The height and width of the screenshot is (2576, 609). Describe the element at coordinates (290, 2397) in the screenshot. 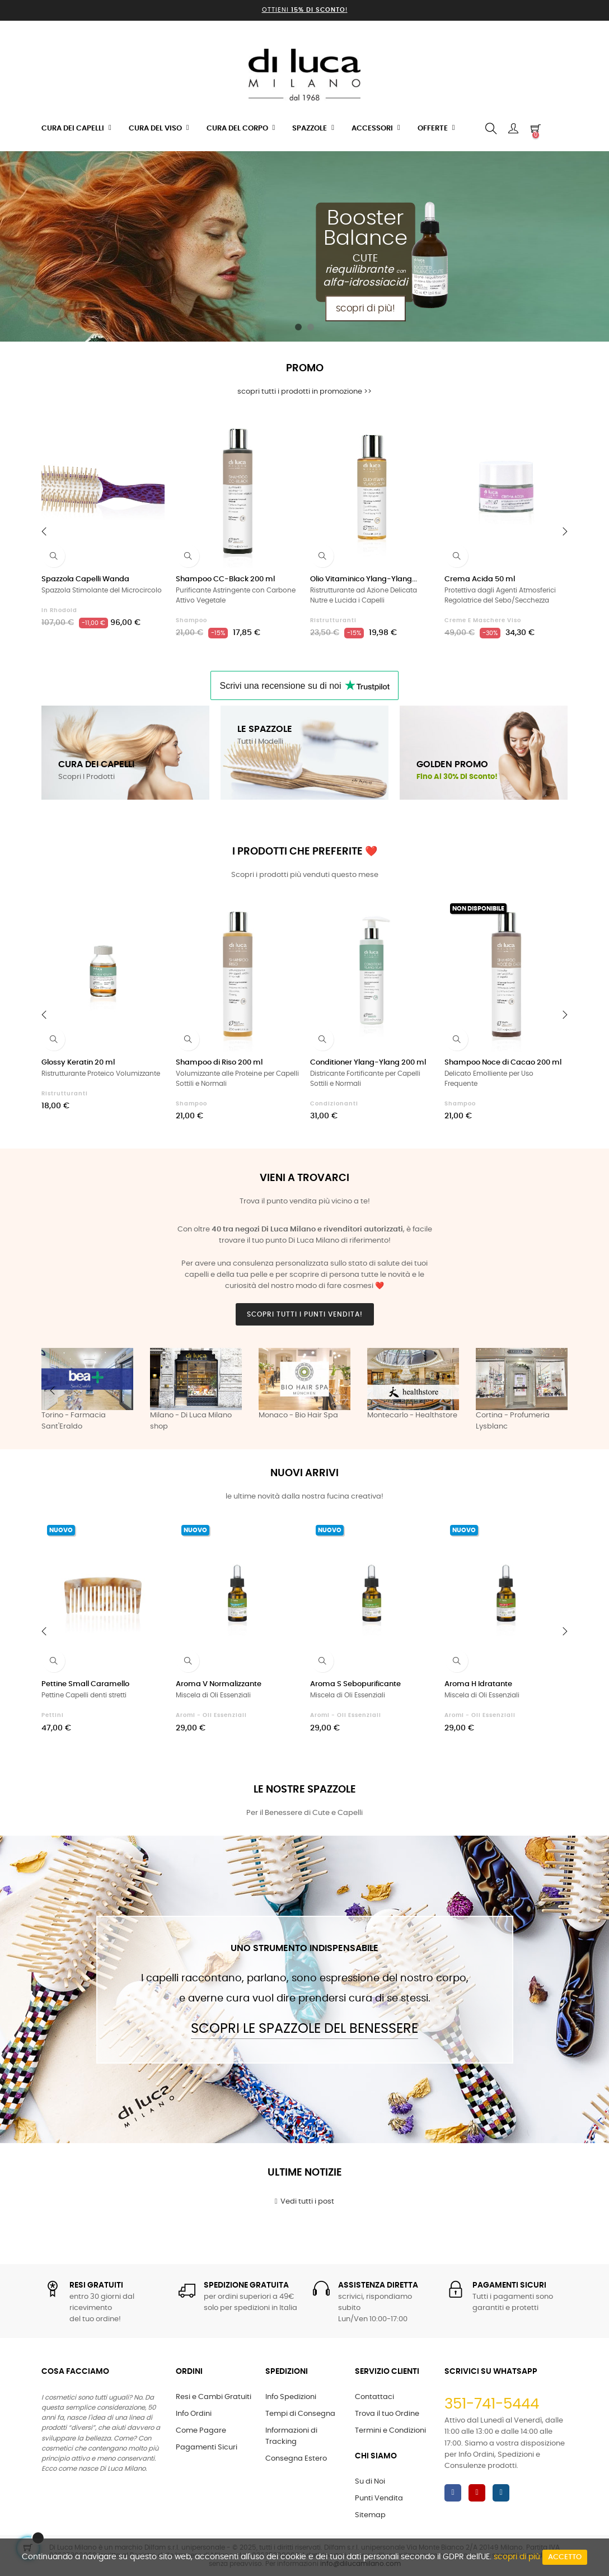

I see `Info Spedizioni` at that location.